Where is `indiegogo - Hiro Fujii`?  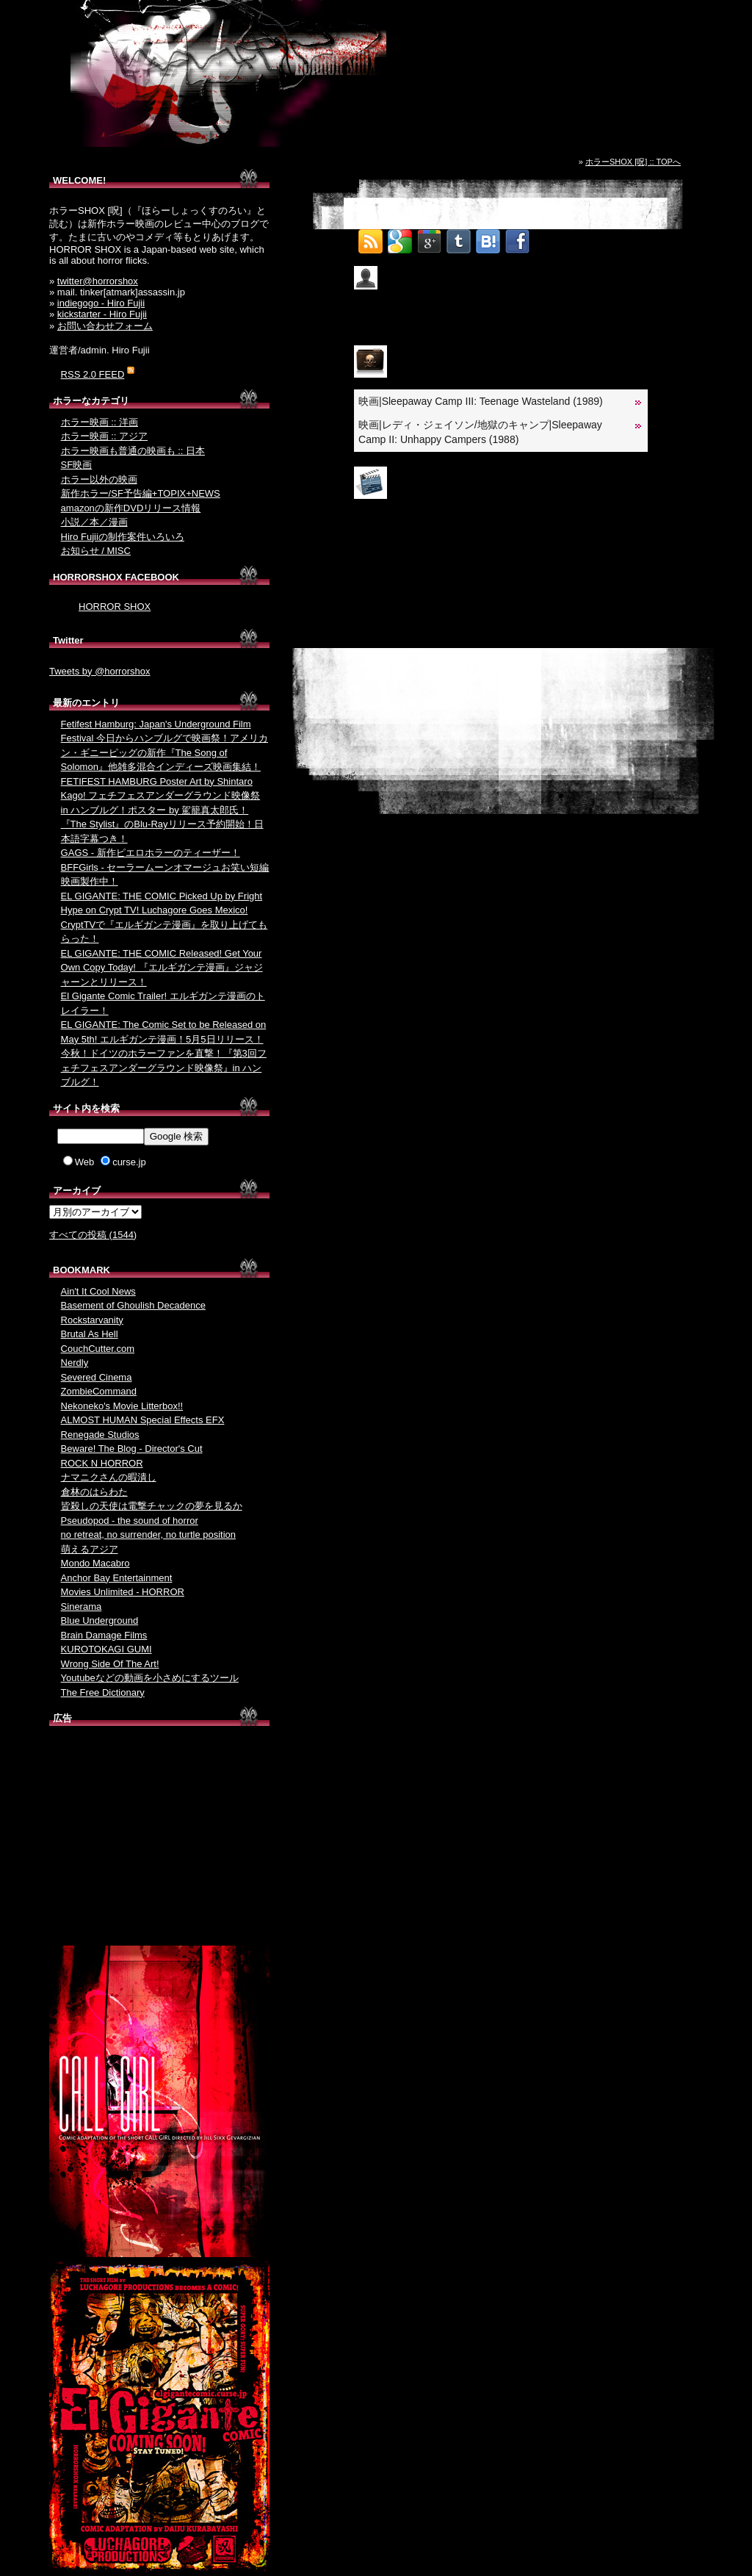
indiegogo - Hiro Fujii is located at coordinates (101, 303).